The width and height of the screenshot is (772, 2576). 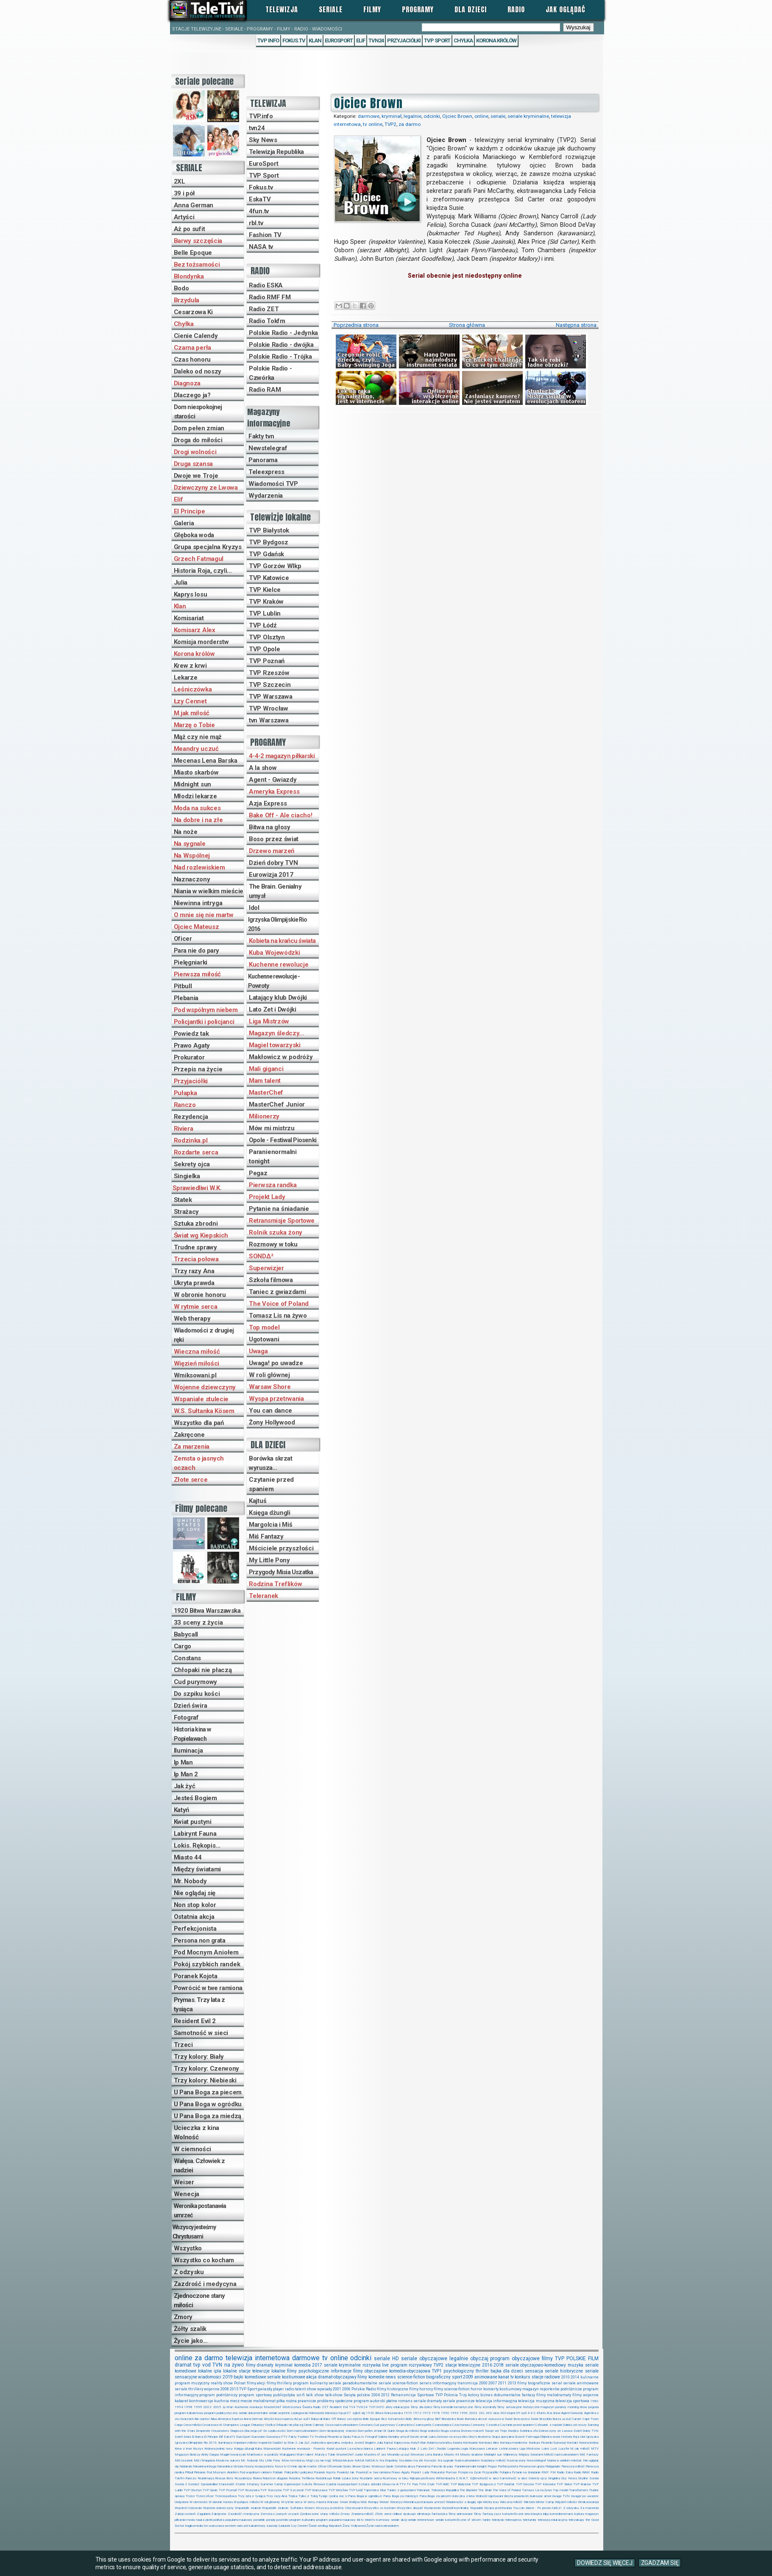 What do you see at coordinates (192, 1734) in the screenshot?
I see `Historia kina w Popielawach` at bounding box center [192, 1734].